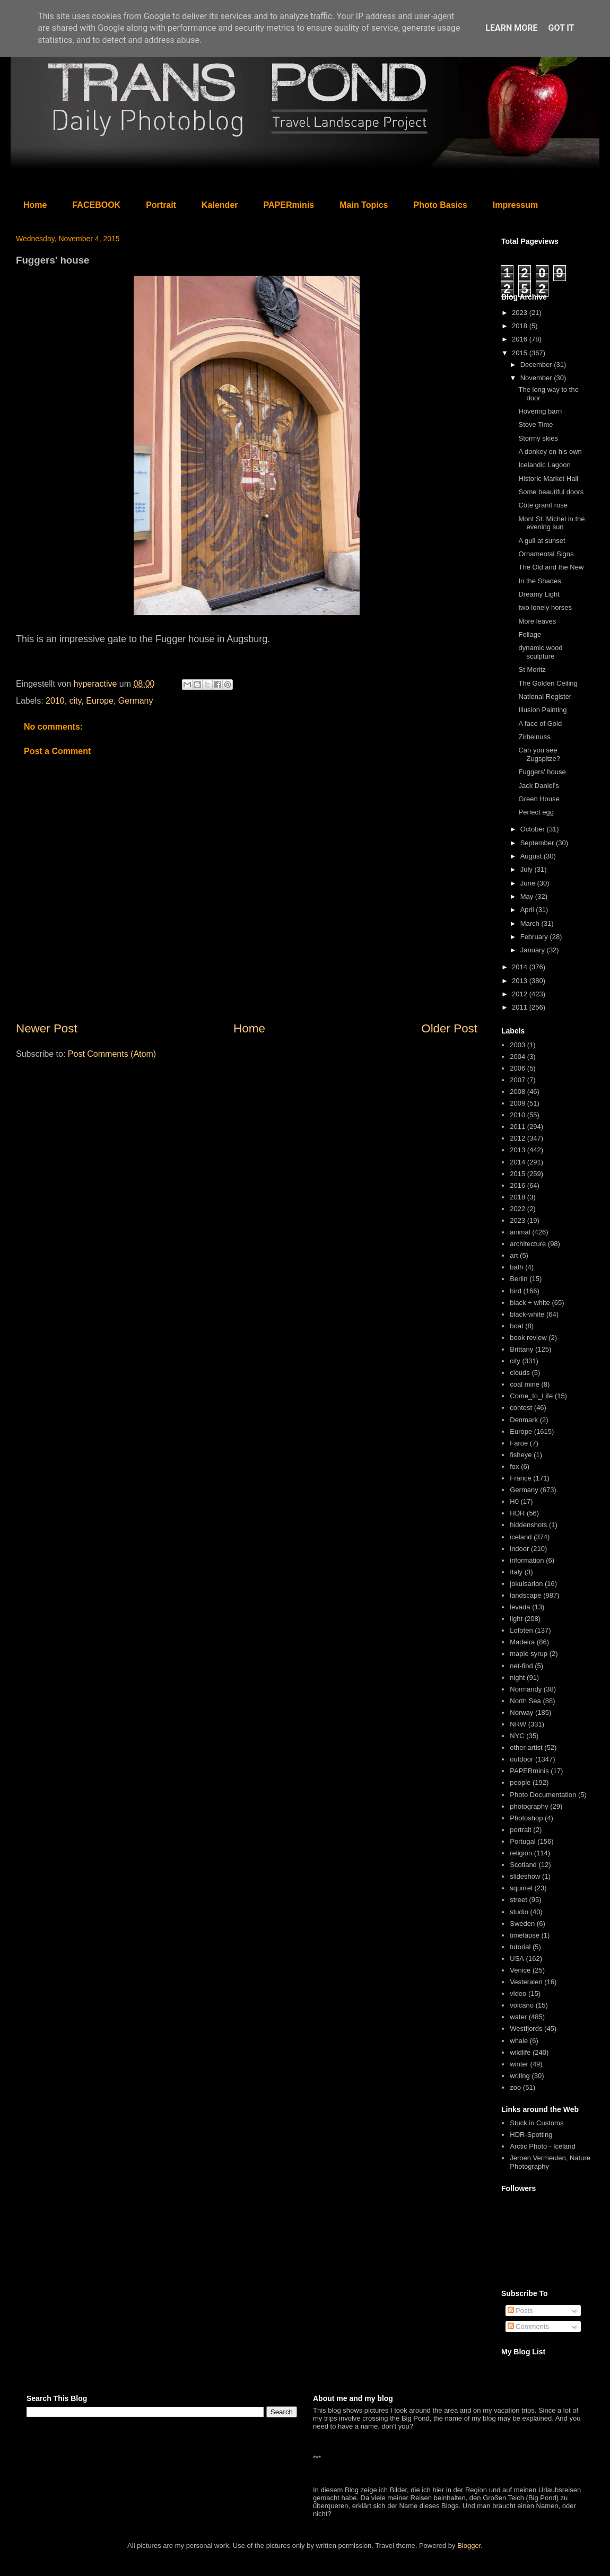 Image resolution: width=610 pixels, height=2576 pixels. Describe the element at coordinates (521, 1888) in the screenshot. I see `squirrel` at that location.